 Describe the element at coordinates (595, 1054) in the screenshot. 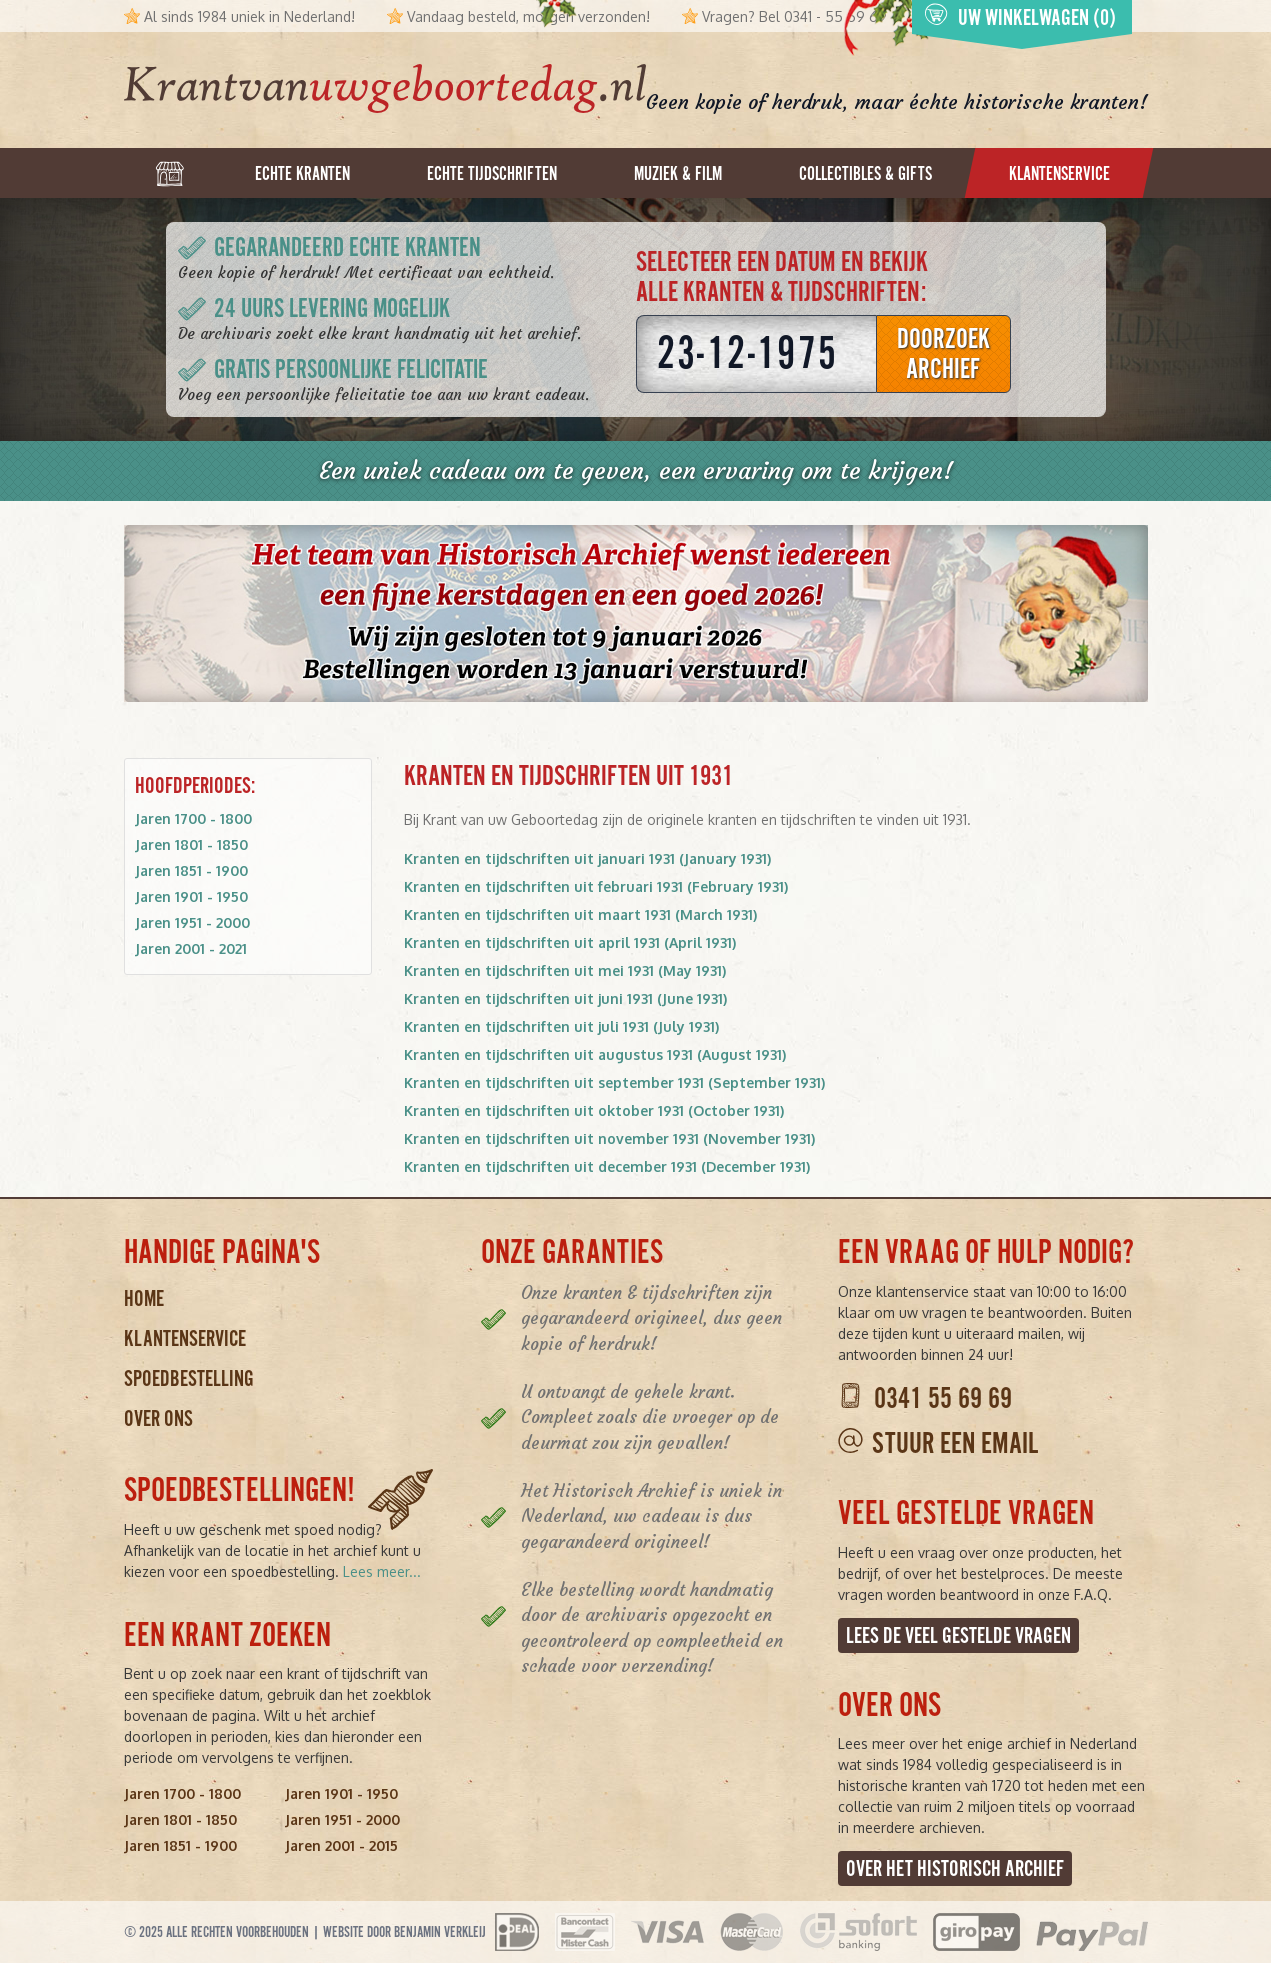

I see `Kranten en tijdschriften uit augustus 1931 (August 1931)` at that location.